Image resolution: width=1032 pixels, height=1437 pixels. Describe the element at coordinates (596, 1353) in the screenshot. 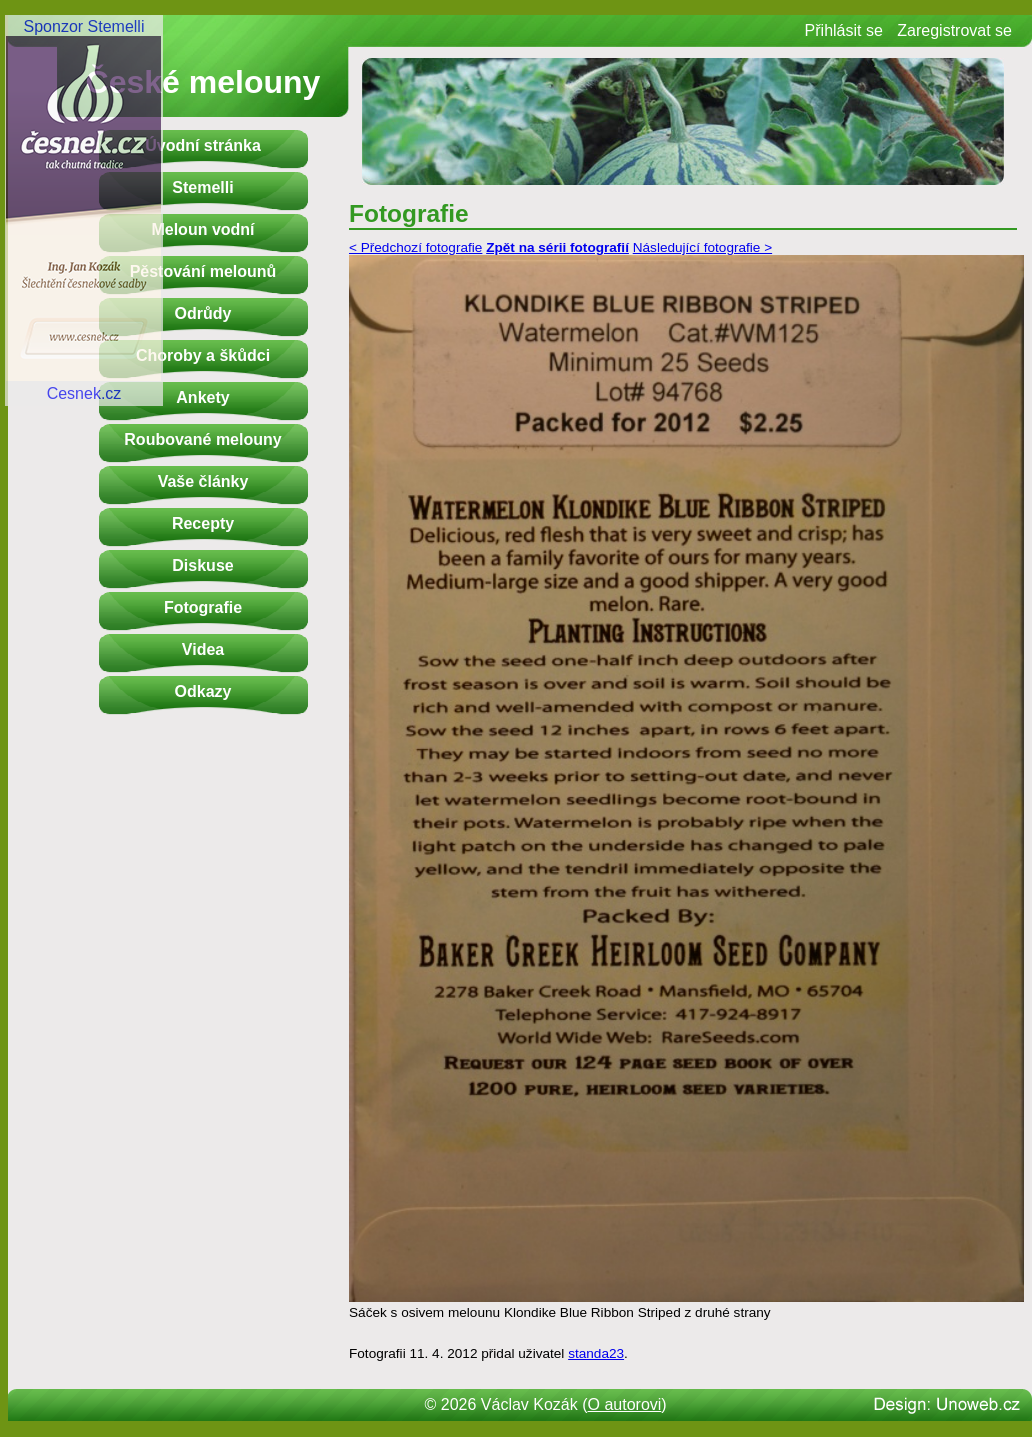

I see `standa23` at that location.